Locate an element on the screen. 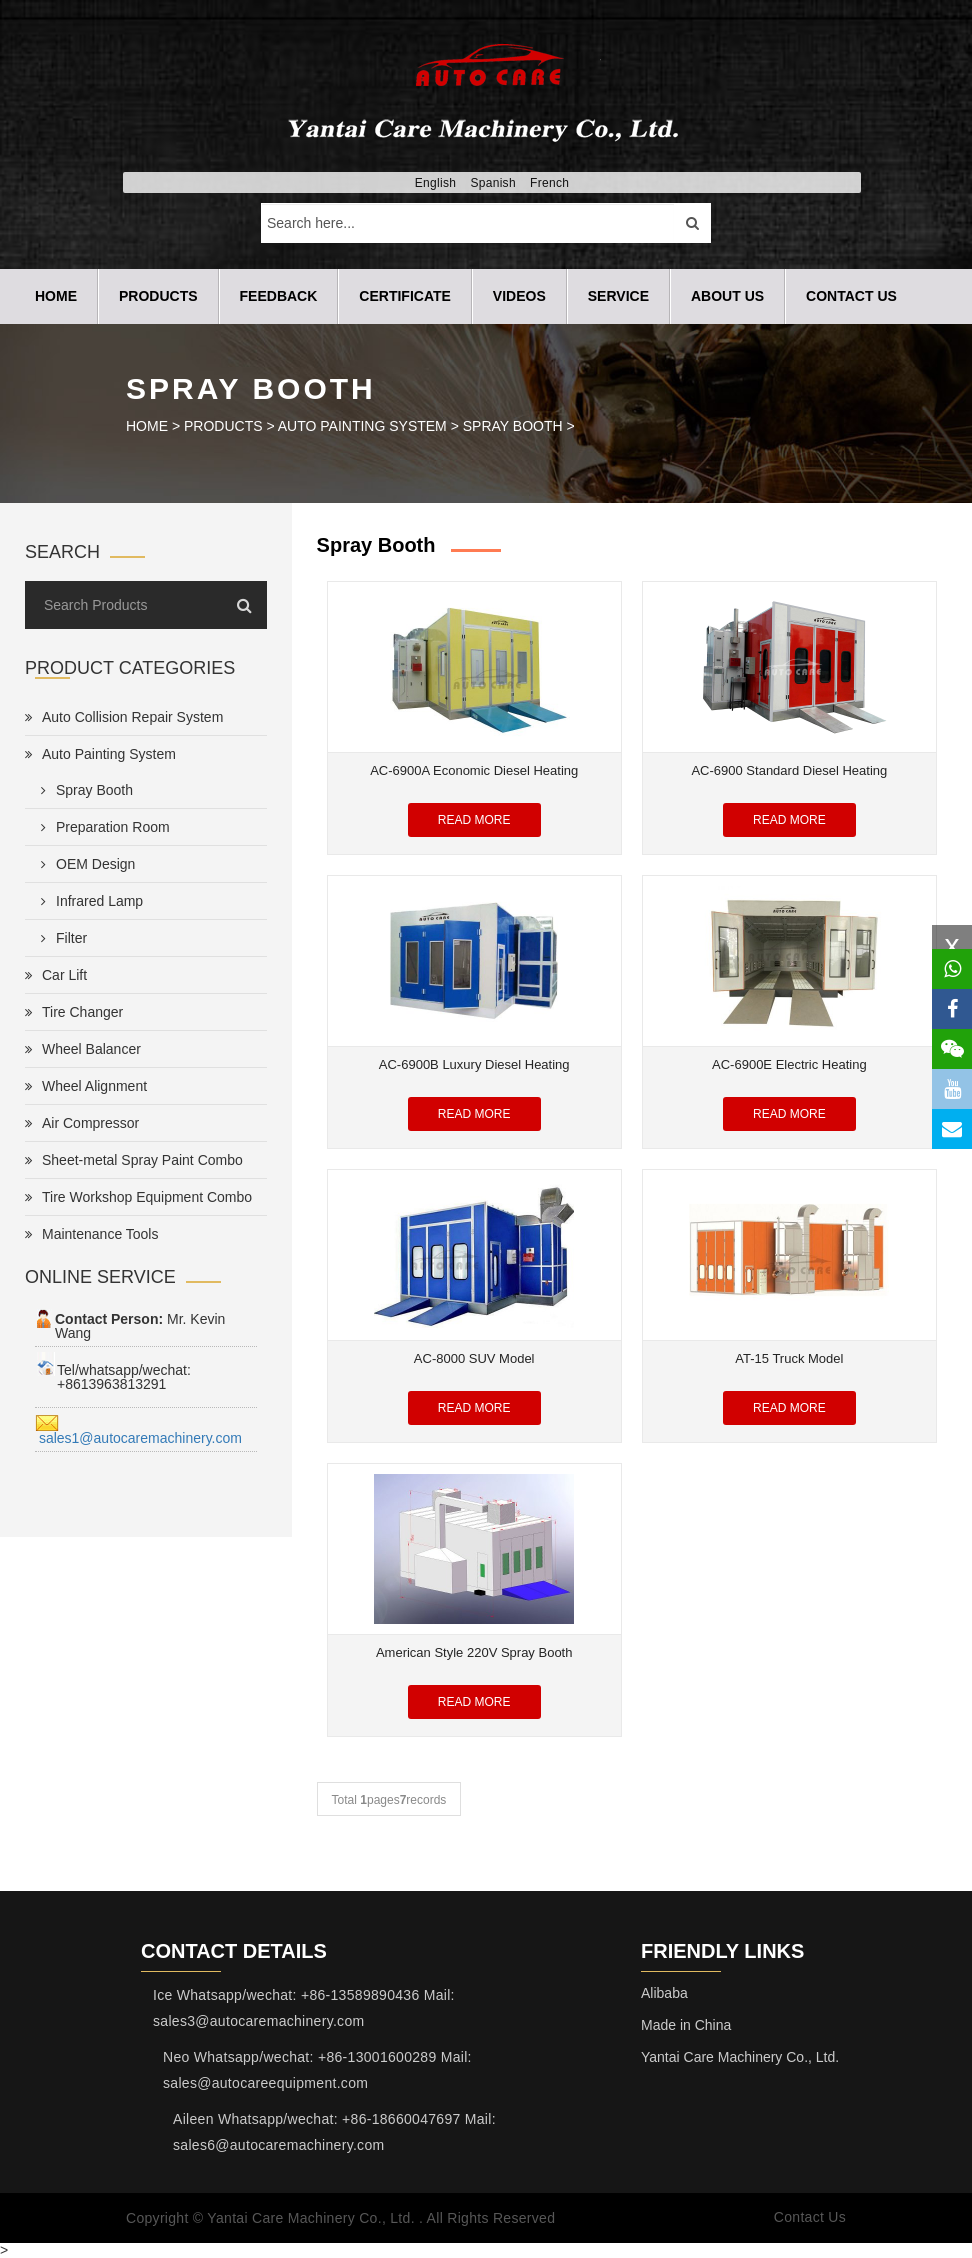 The image size is (972, 2258). FEEDBACK is located at coordinates (279, 296).